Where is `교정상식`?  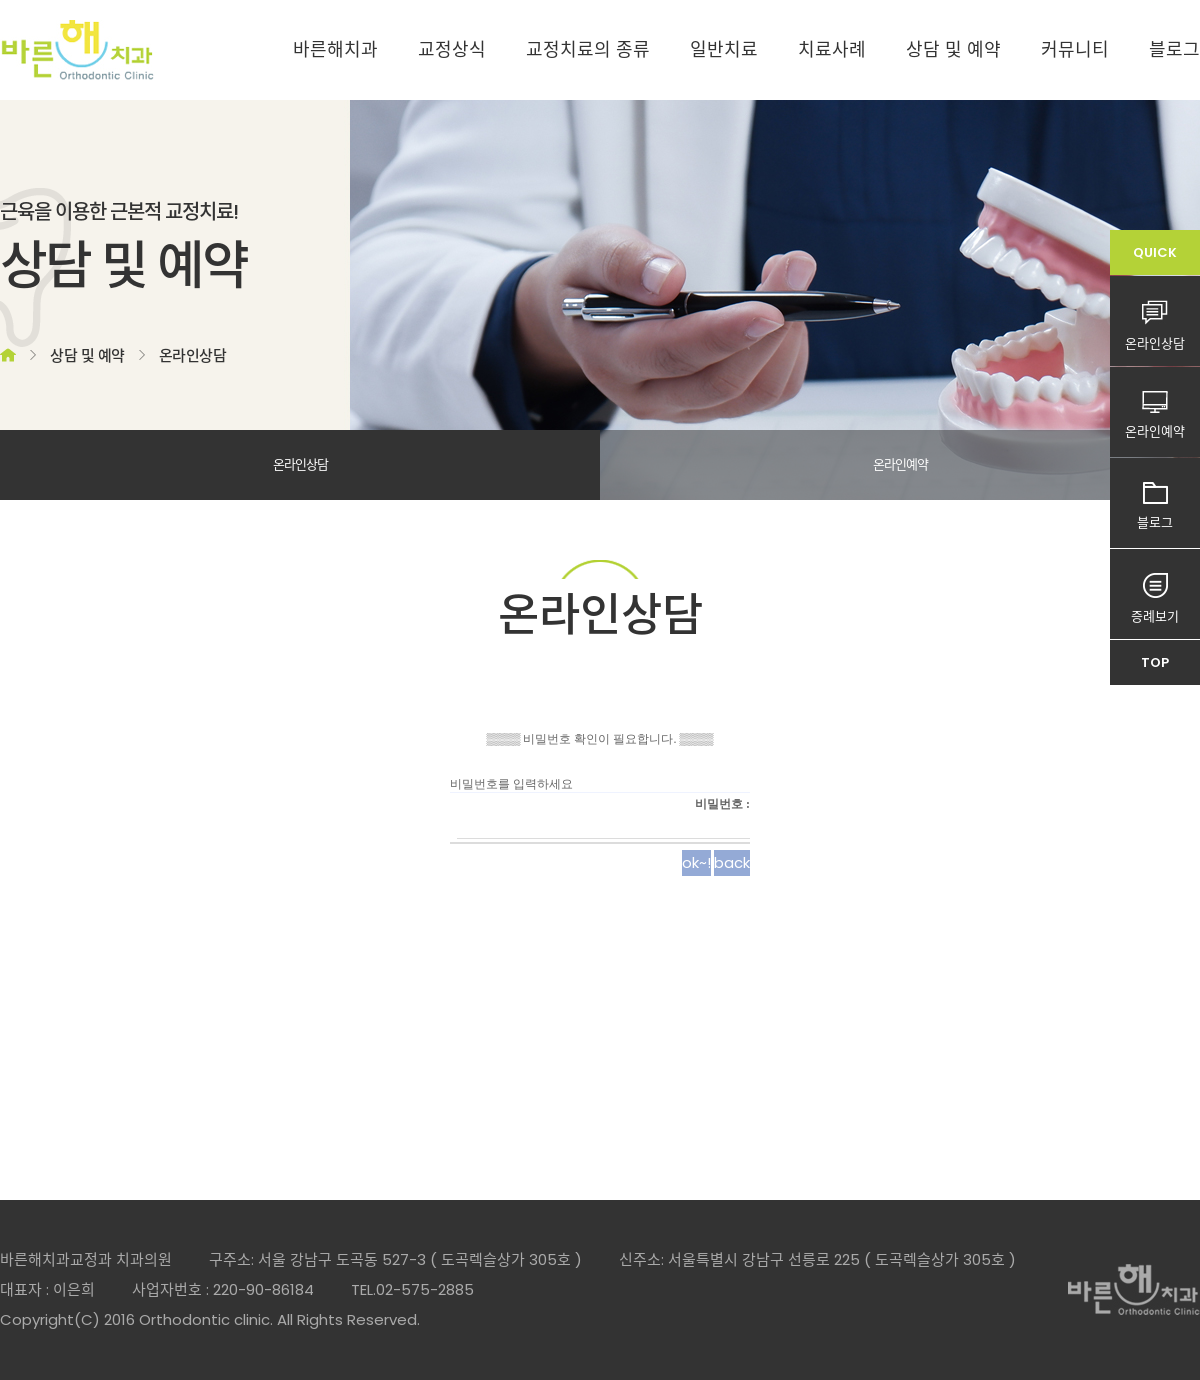 교정상식 is located at coordinates (452, 49).